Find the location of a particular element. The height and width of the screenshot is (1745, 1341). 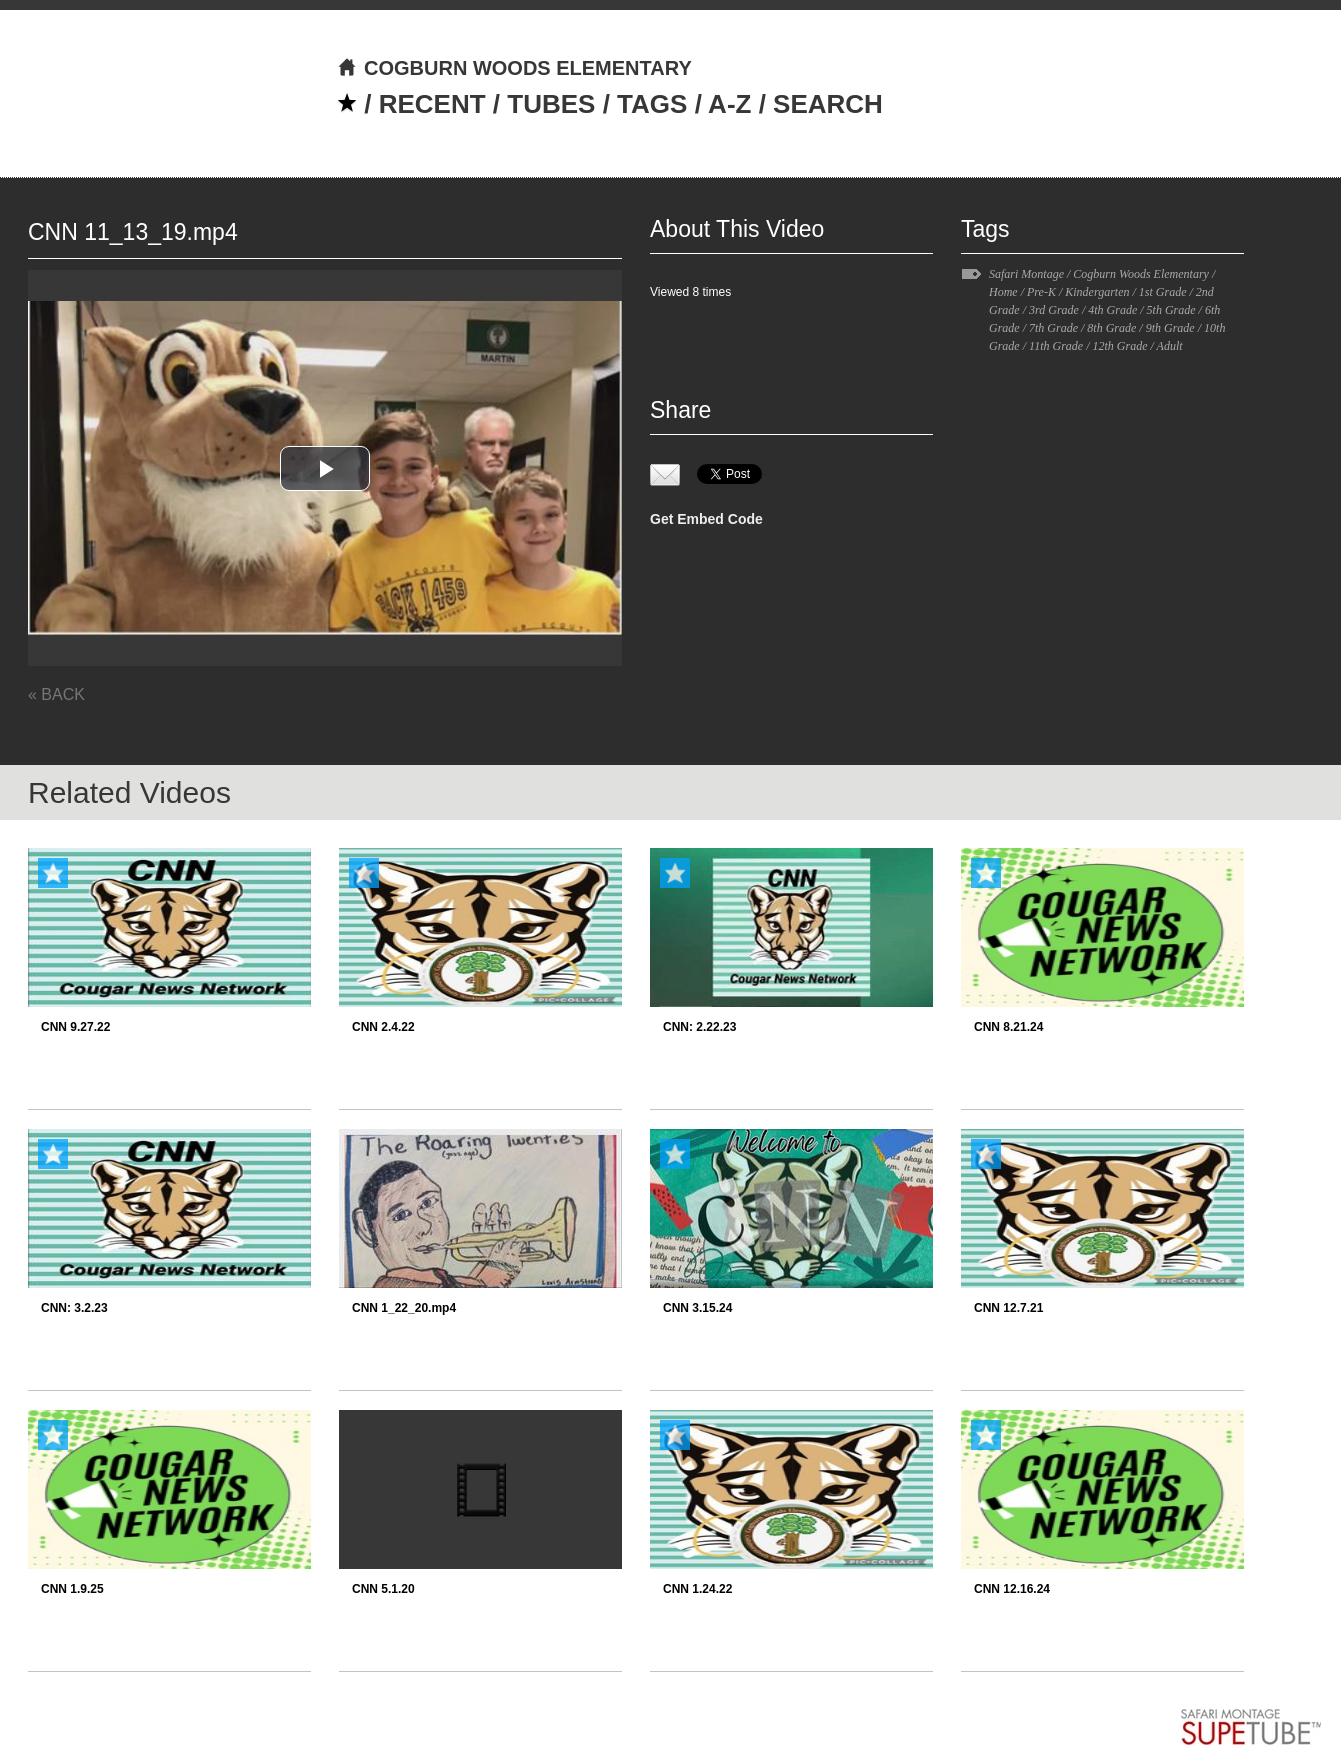

CNN 3.15.24 is located at coordinates (697, 1308).